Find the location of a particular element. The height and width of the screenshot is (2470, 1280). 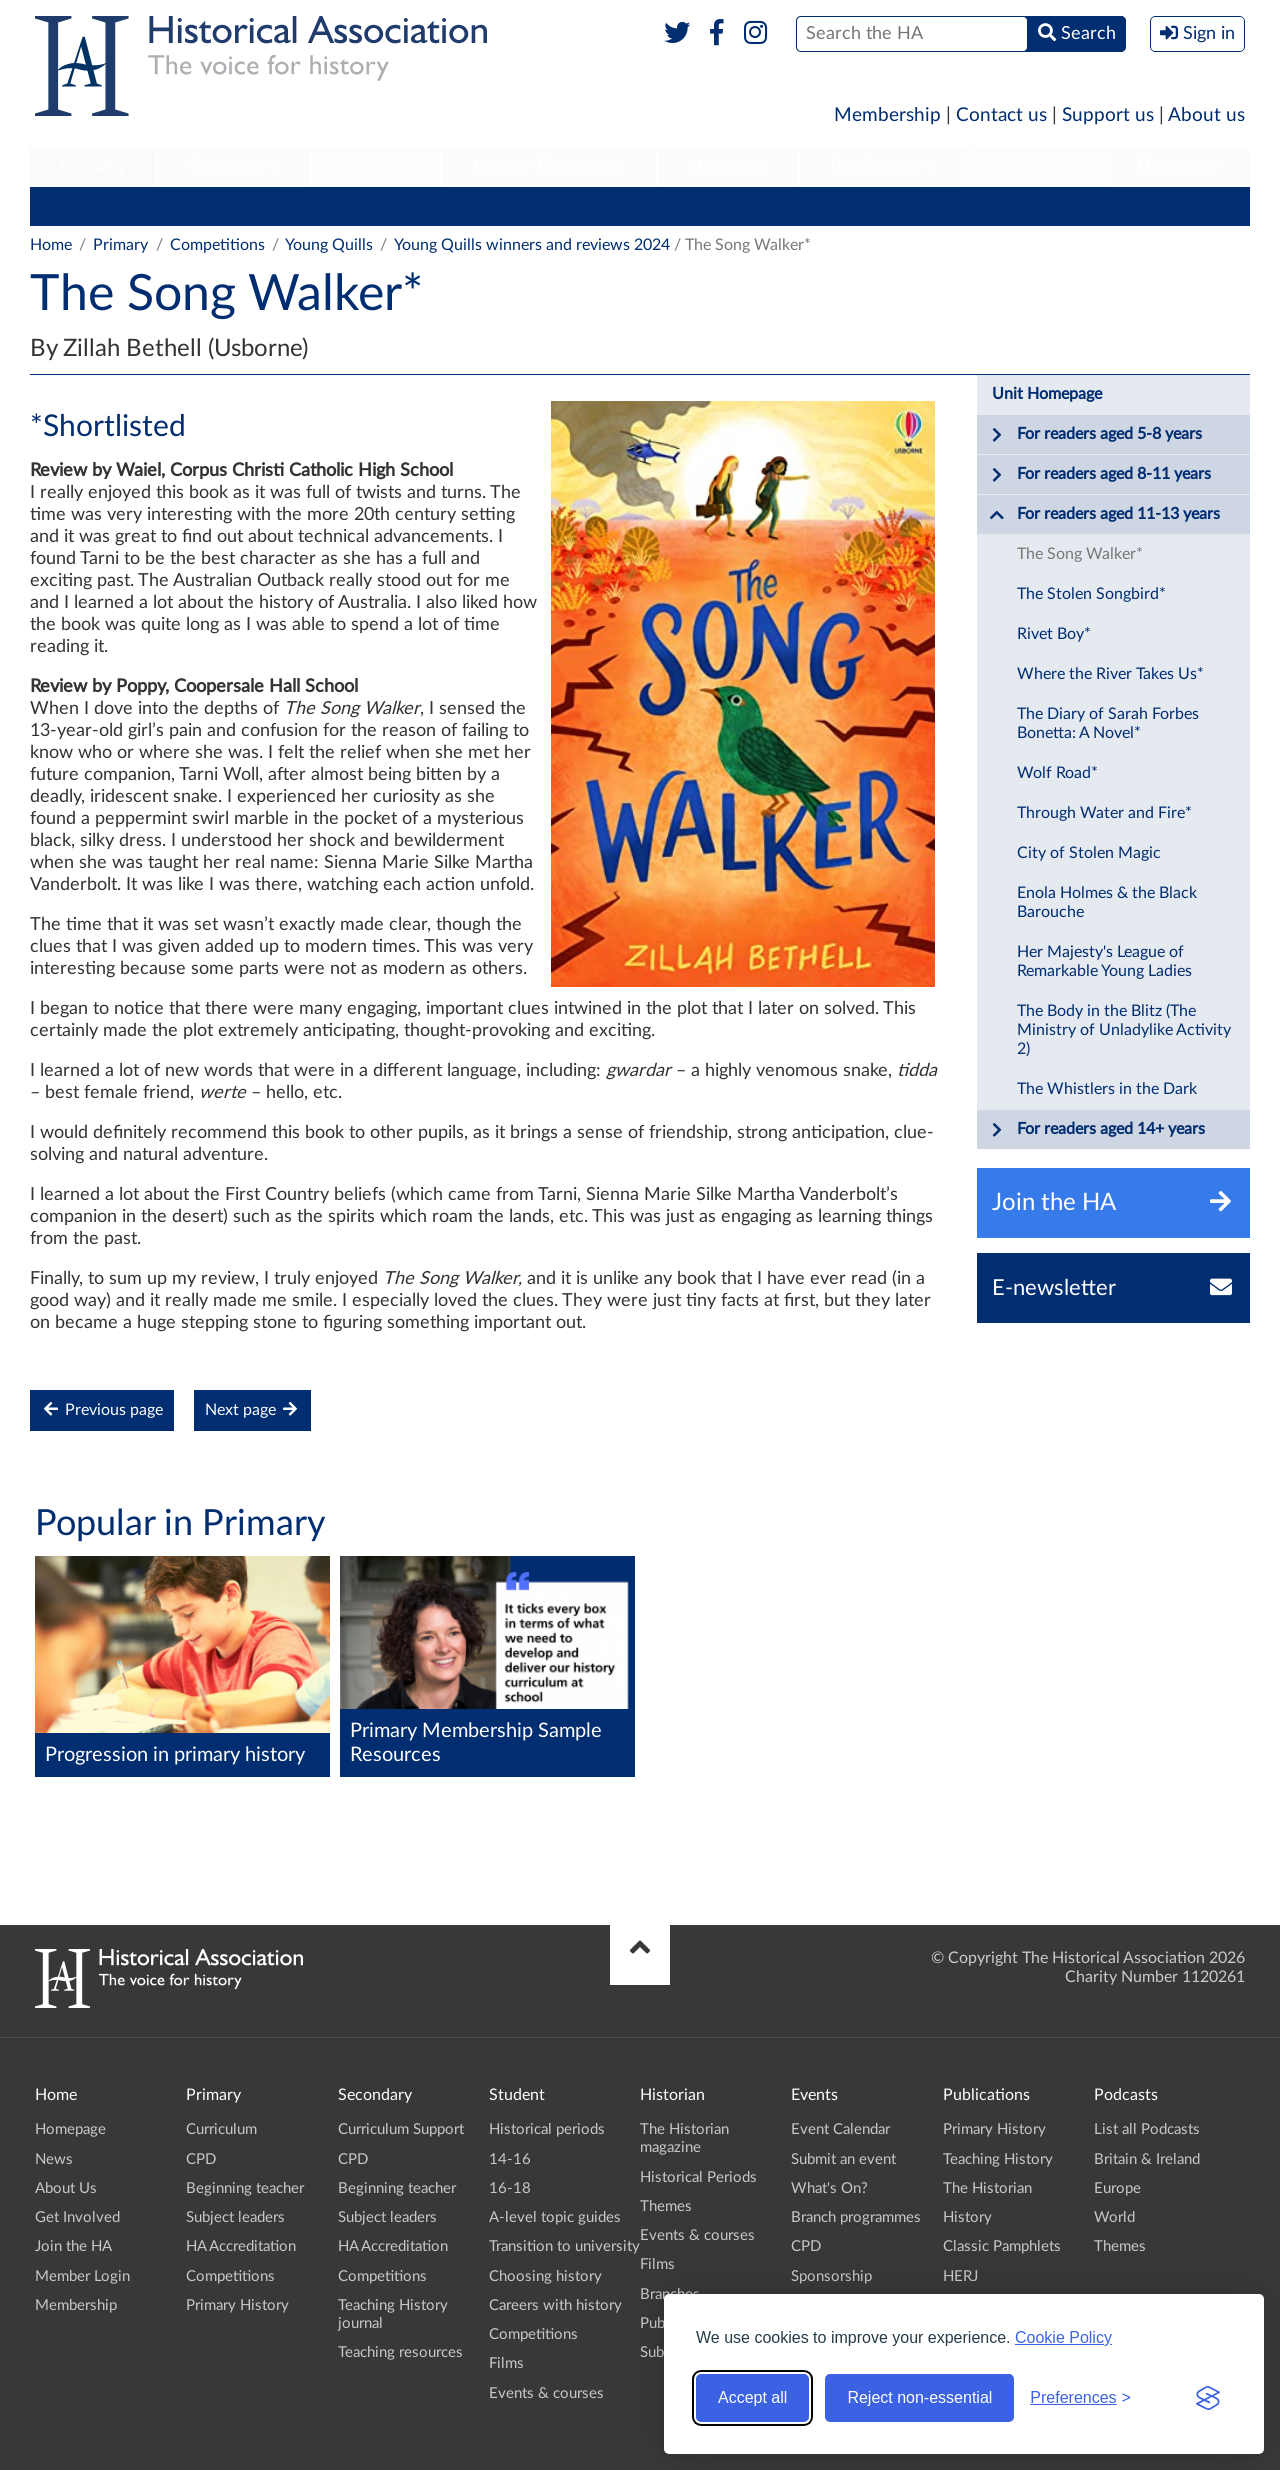

Britain & Ireland is located at coordinates (1147, 2159).